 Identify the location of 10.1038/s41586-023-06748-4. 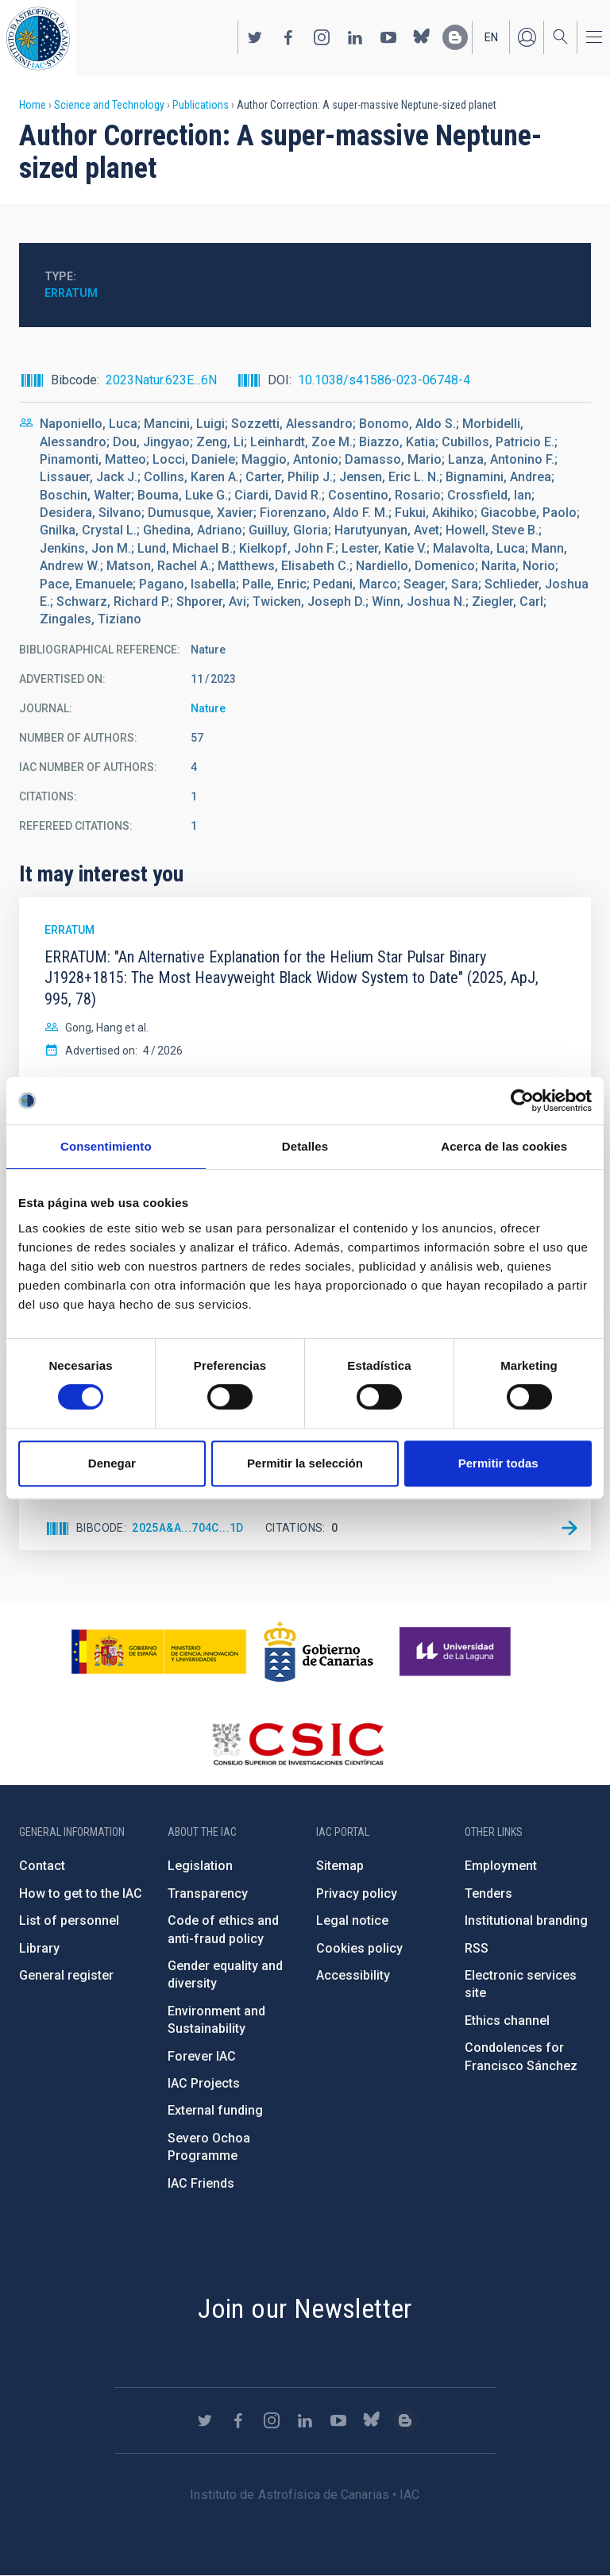
(384, 380).